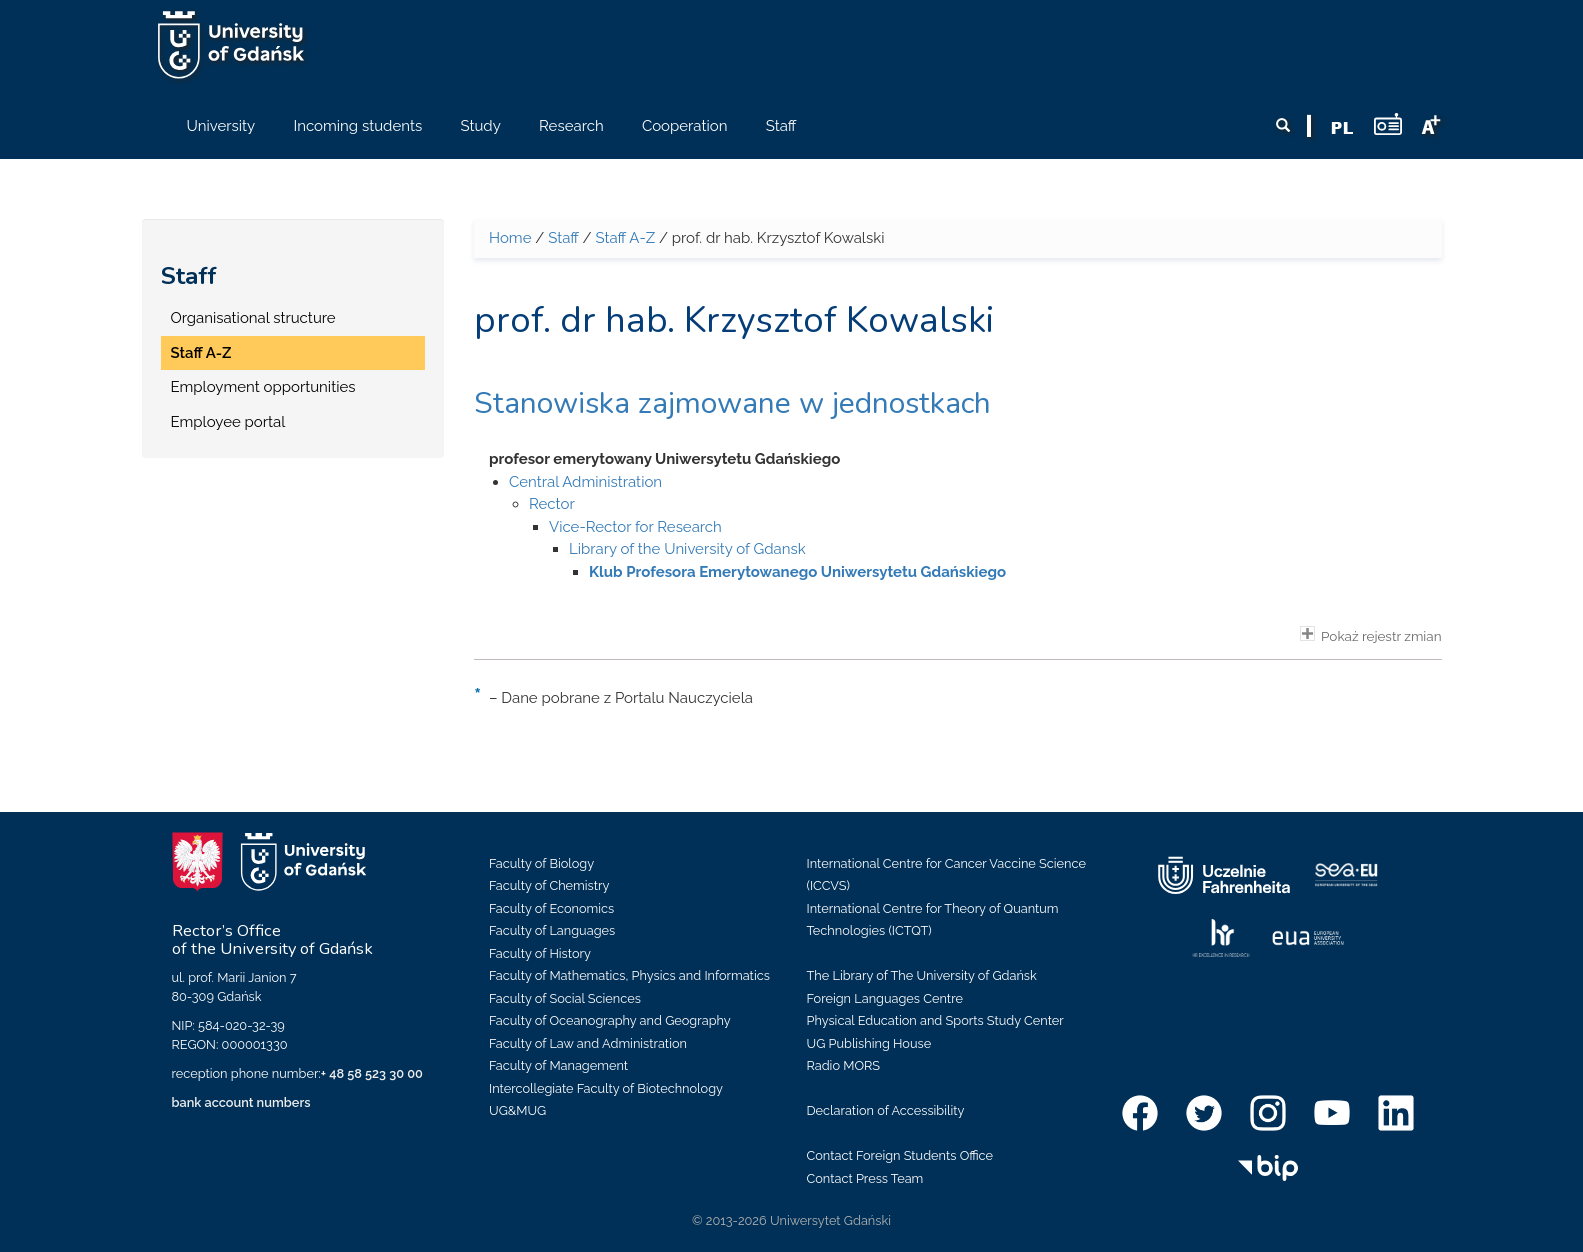 This screenshot has height=1252, width=1583. What do you see at coordinates (935, 1020) in the screenshot?
I see `Physical Education and Sports Study Center` at bounding box center [935, 1020].